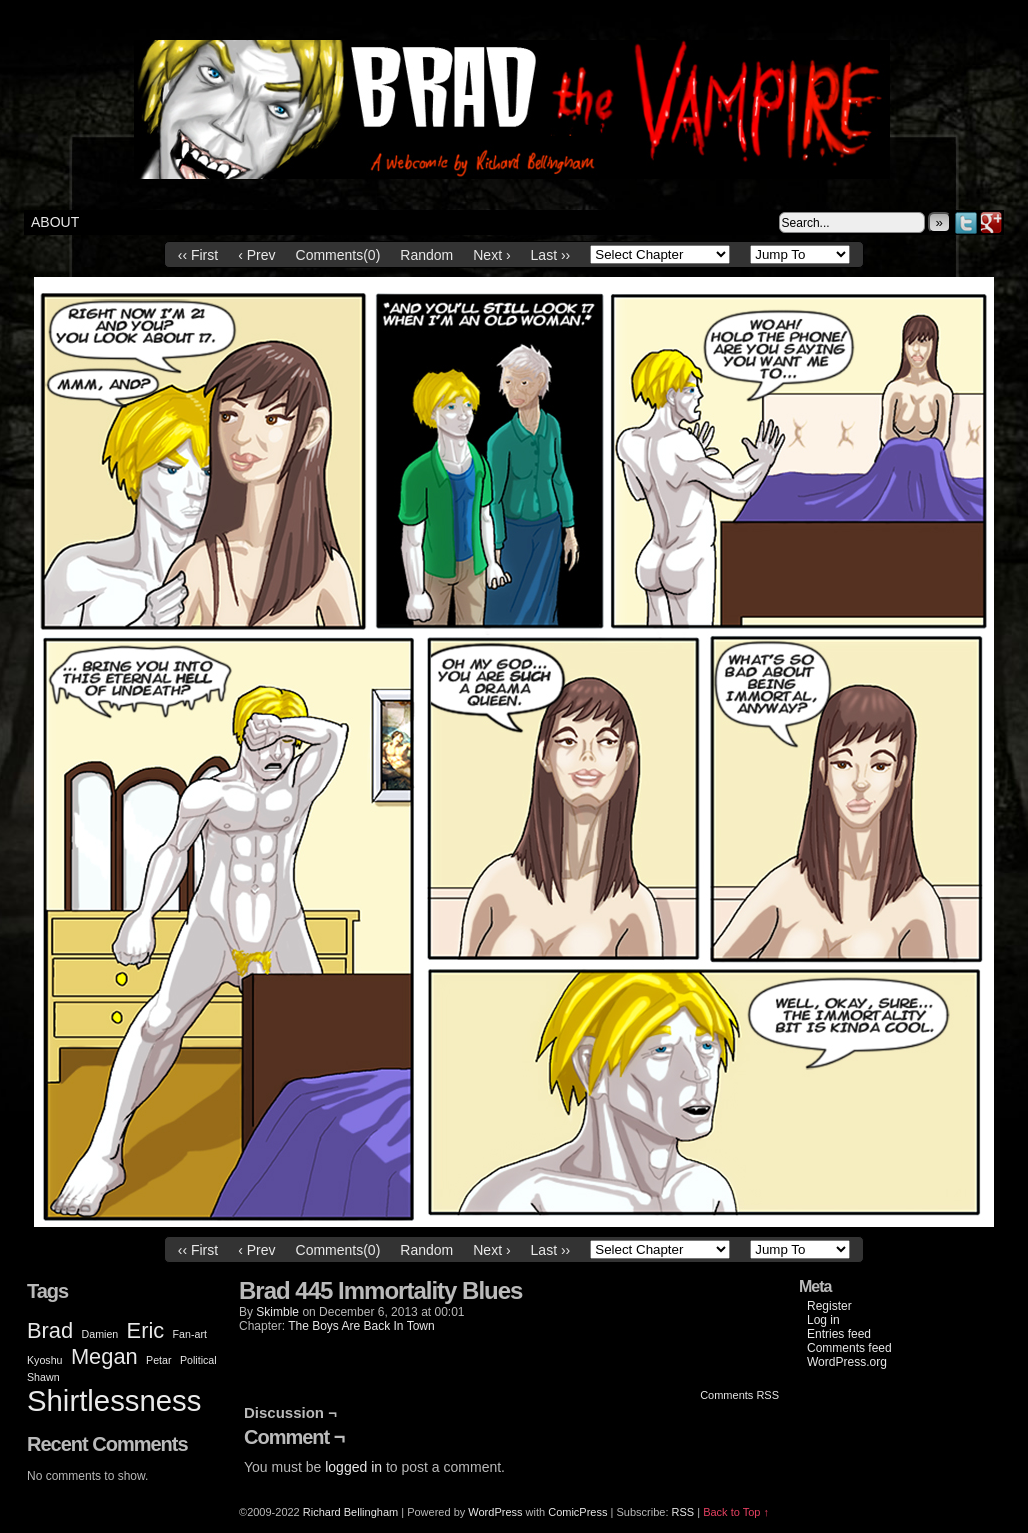 The height and width of the screenshot is (1533, 1028). Describe the element at coordinates (839, 1334) in the screenshot. I see `Entries feed` at that location.